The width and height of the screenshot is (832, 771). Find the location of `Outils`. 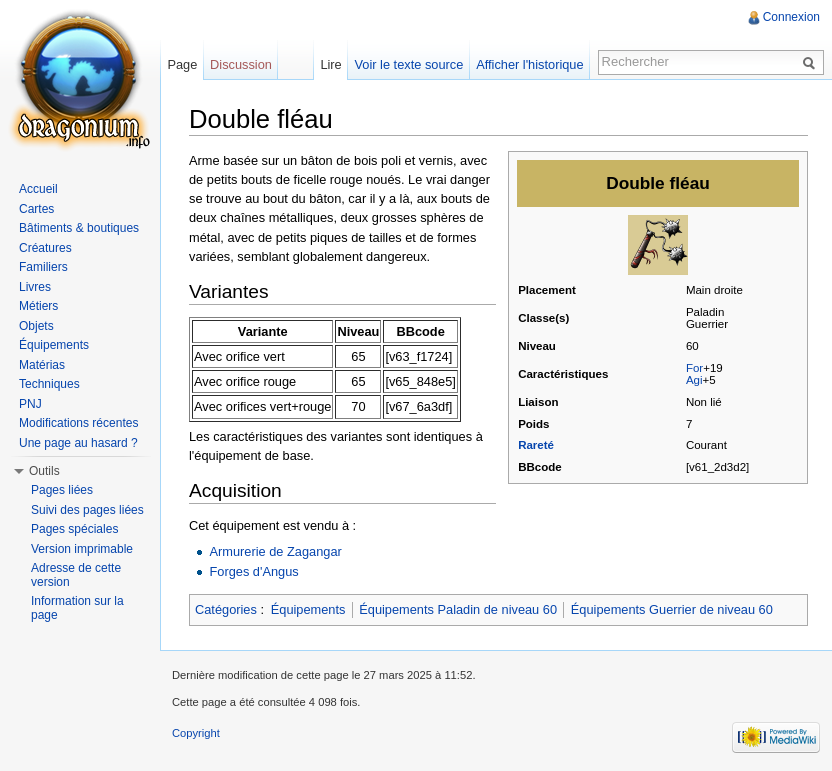

Outils is located at coordinates (44, 471).